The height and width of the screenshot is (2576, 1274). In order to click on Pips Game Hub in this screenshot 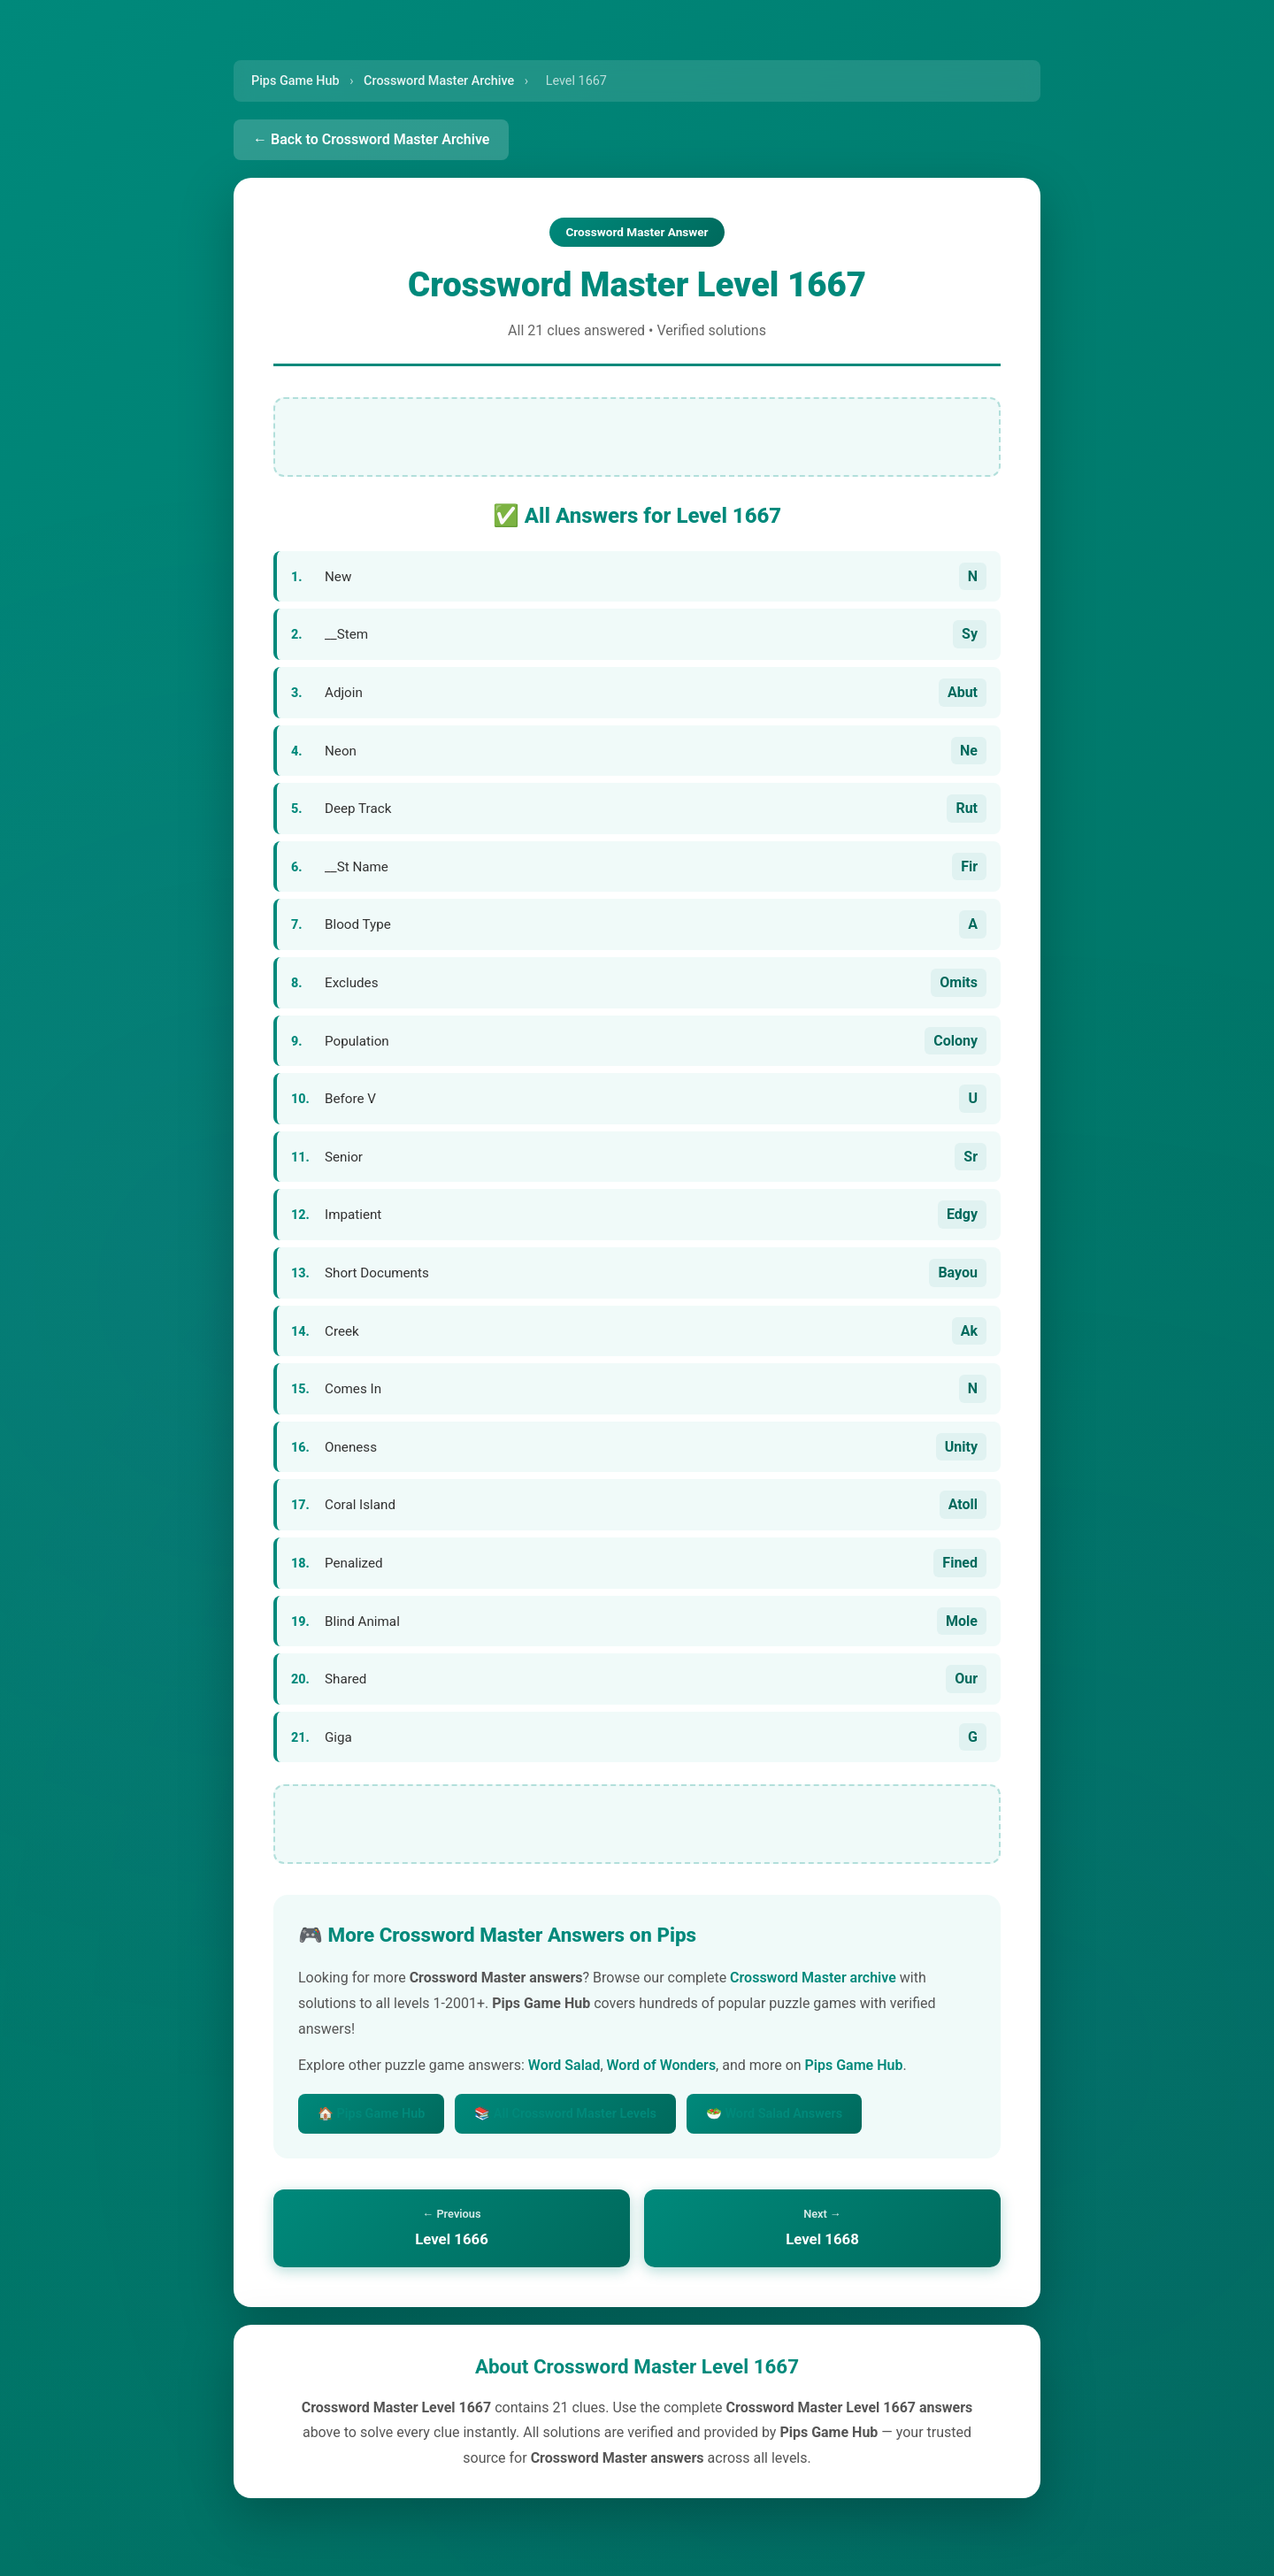, I will do `click(295, 80)`.